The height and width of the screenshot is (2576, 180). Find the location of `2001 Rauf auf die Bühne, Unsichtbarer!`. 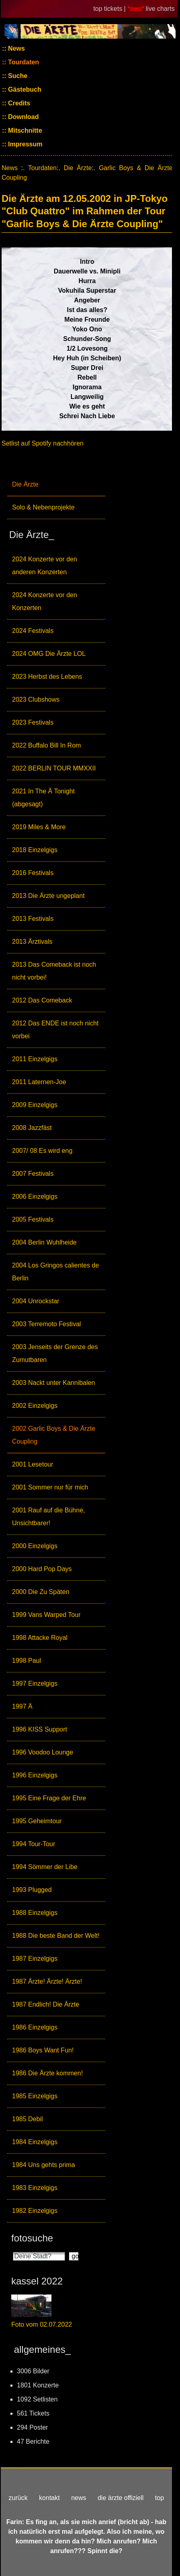

2001 Rauf auf die Bühne, Unsichtbarer! is located at coordinates (48, 1516).